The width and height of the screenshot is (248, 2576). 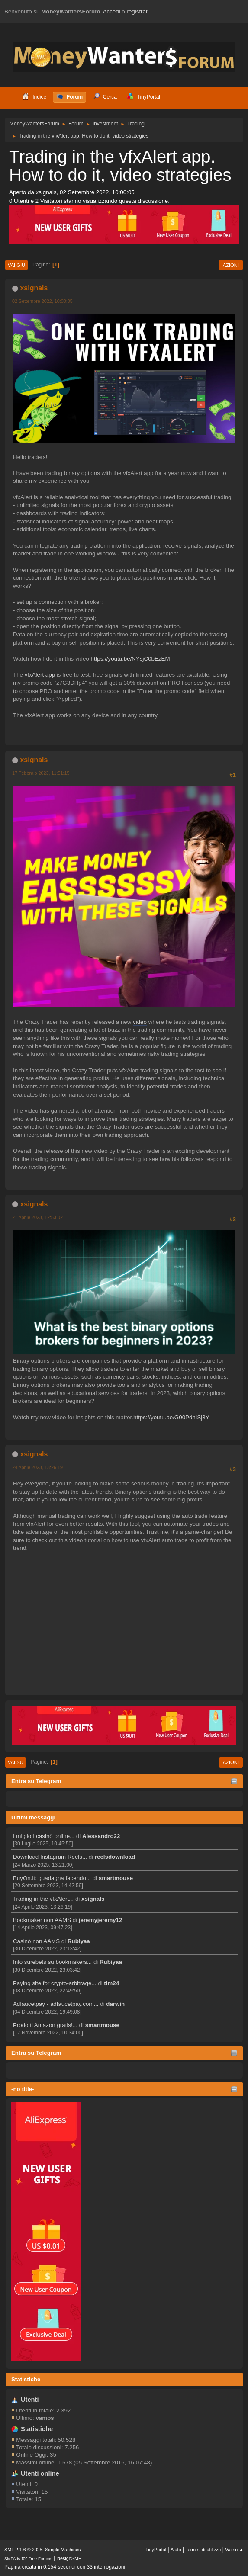 What do you see at coordinates (25, 2379) in the screenshot?
I see `Statistiche` at bounding box center [25, 2379].